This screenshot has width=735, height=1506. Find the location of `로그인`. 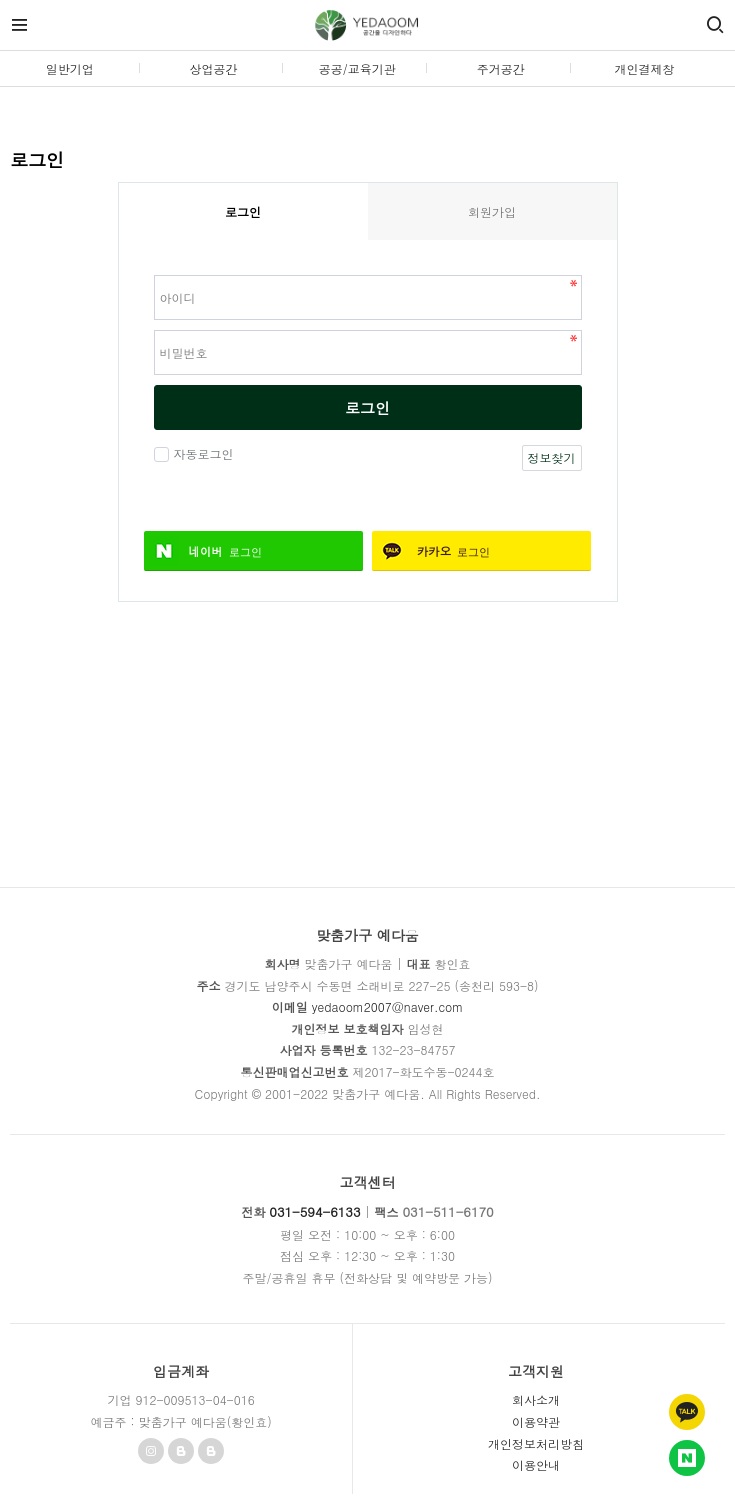

로그인 is located at coordinates (367, 407).